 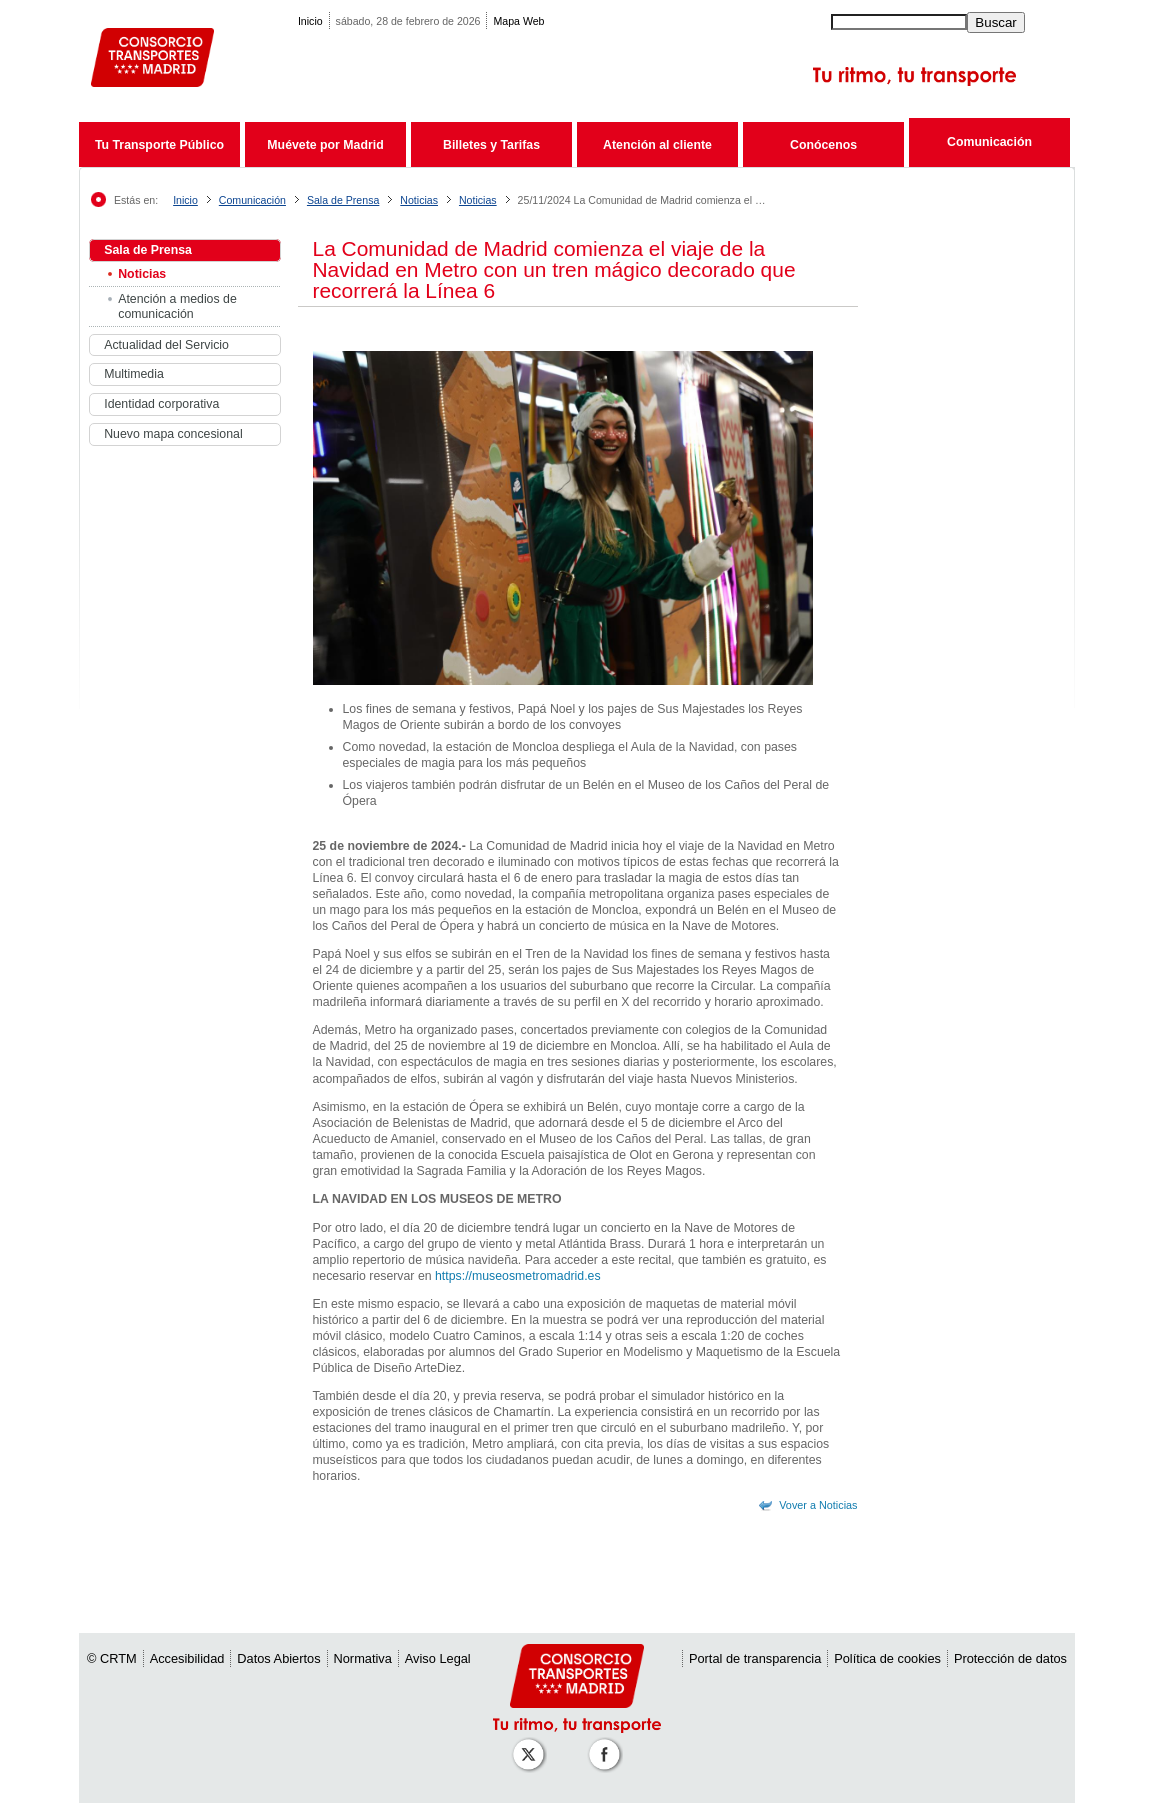 I want to click on Portal de transparencia, so click(x=755, y=1658).